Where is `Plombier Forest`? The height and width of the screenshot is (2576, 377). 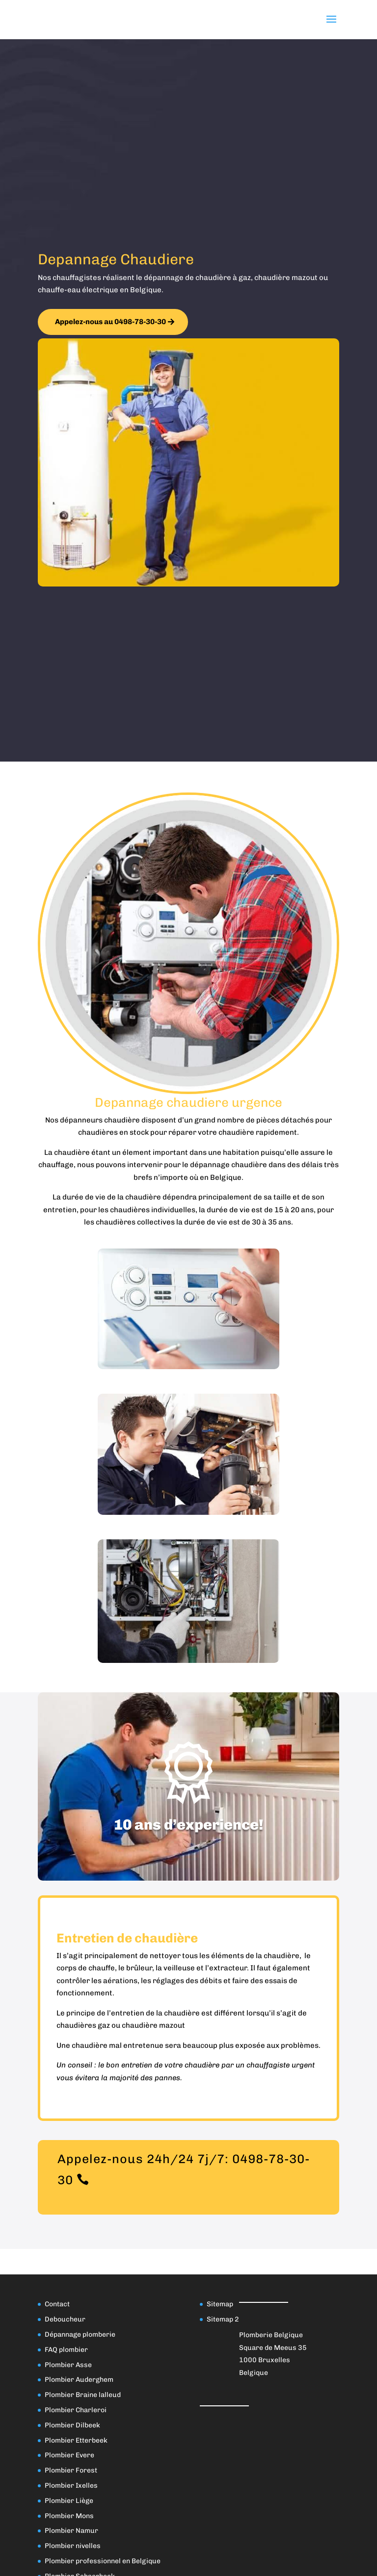
Plombier Forest is located at coordinates (71, 2470).